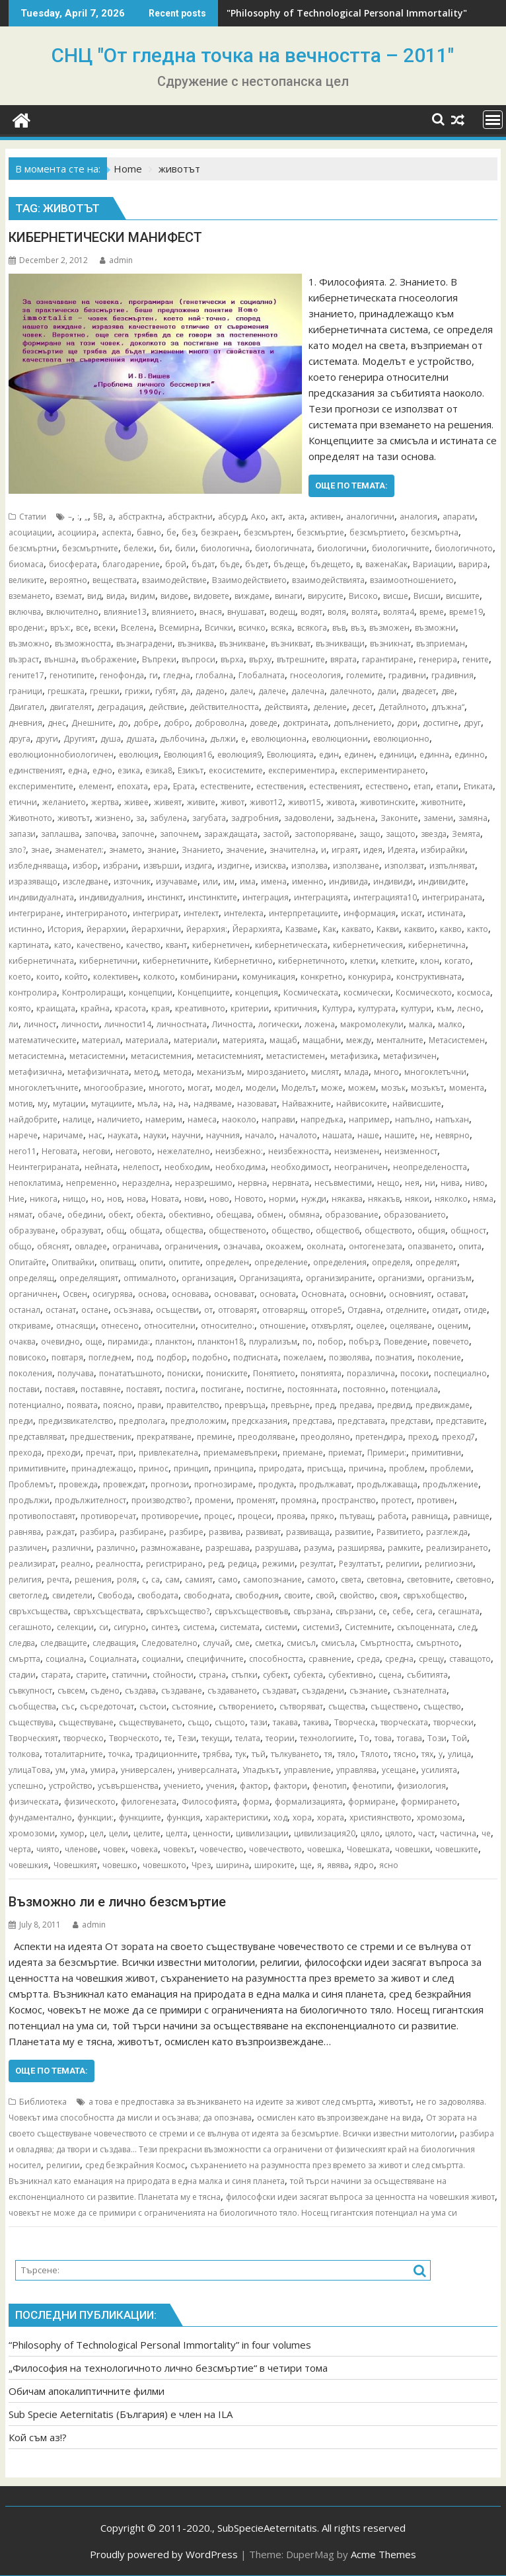 The height and width of the screenshot is (2576, 506). Describe the element at coordinates (152, 1706) in the screenshot. I see `състои` at that location.